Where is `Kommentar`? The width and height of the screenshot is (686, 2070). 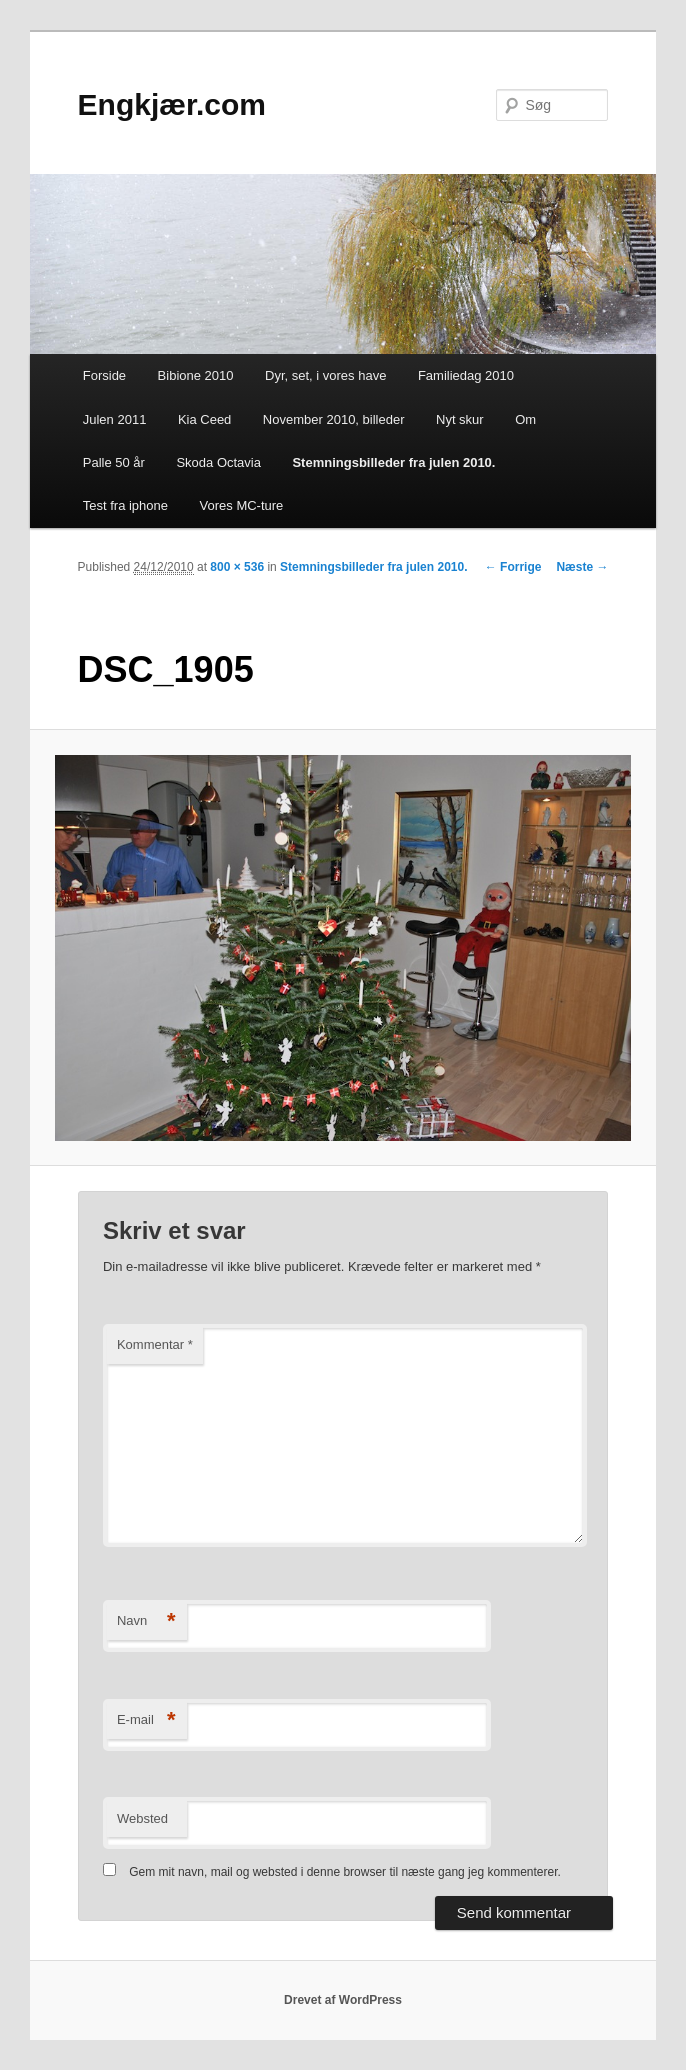 Kommentar is located at coordinates (155, 1344).